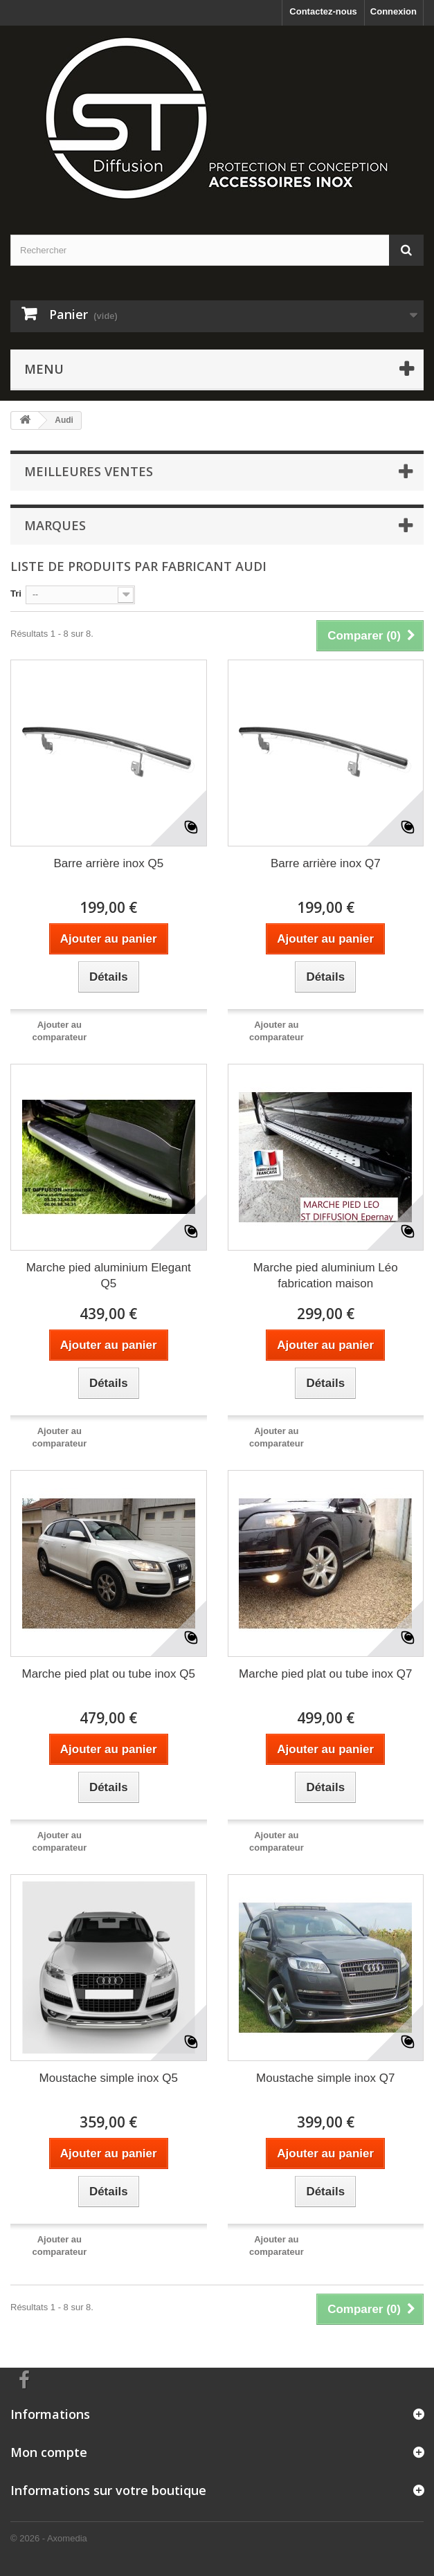 The width and height of the screenshot is (434, 2576). What do you see at coordinates (323, 11) in the screenshot?
I see `Contactez-nous` at bounding box center [323, 11].